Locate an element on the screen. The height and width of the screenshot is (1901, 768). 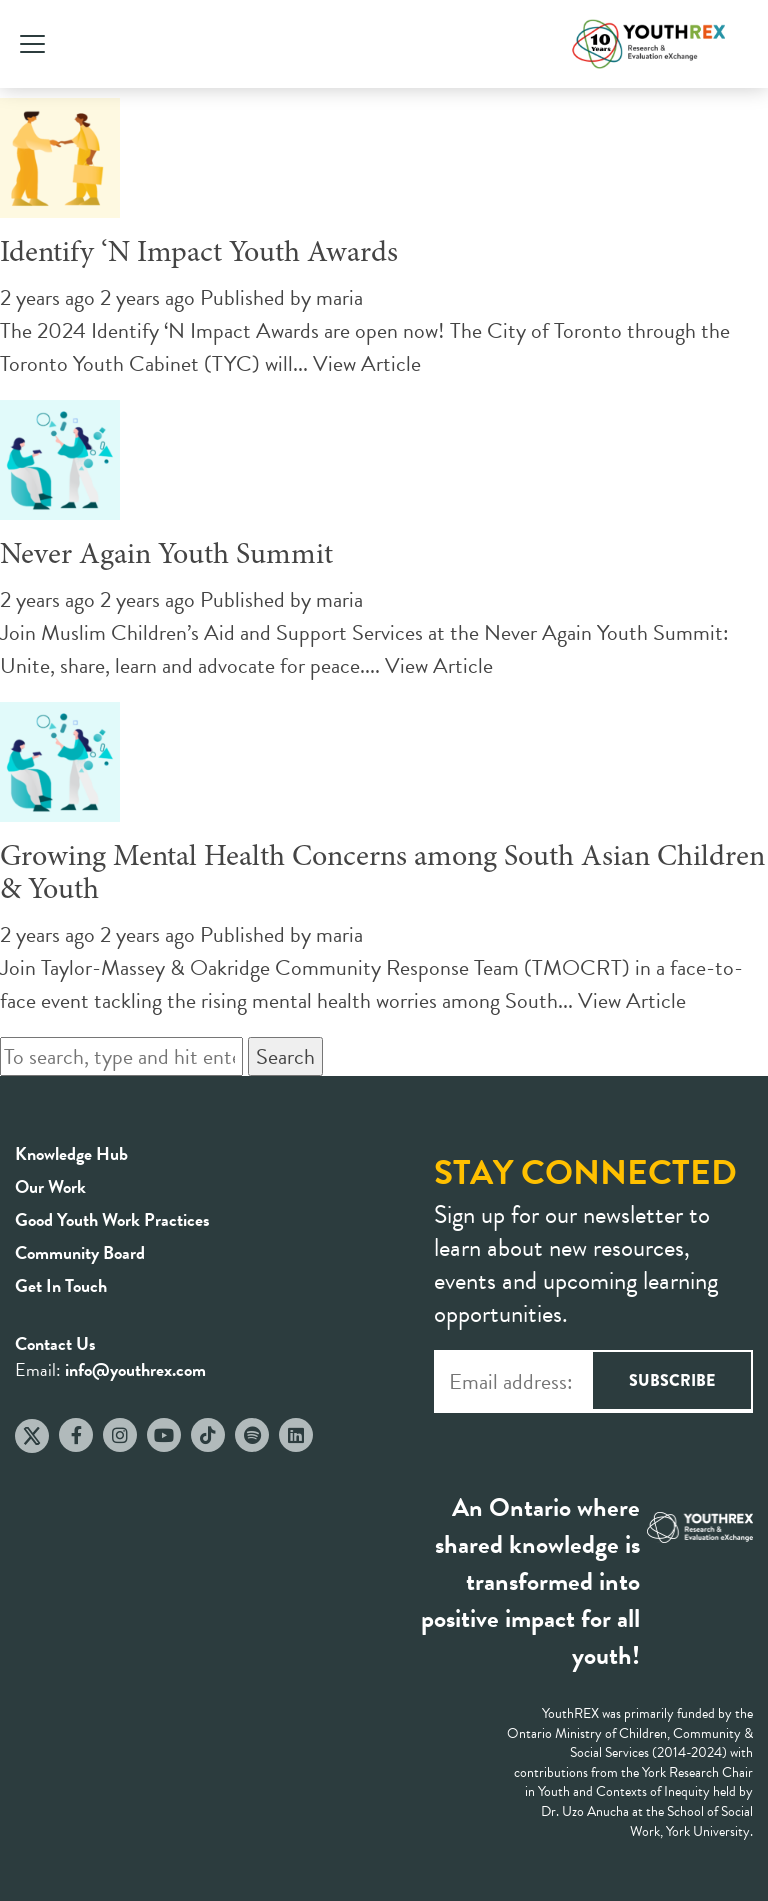
Community Board is located at coordinates (80, 1252).